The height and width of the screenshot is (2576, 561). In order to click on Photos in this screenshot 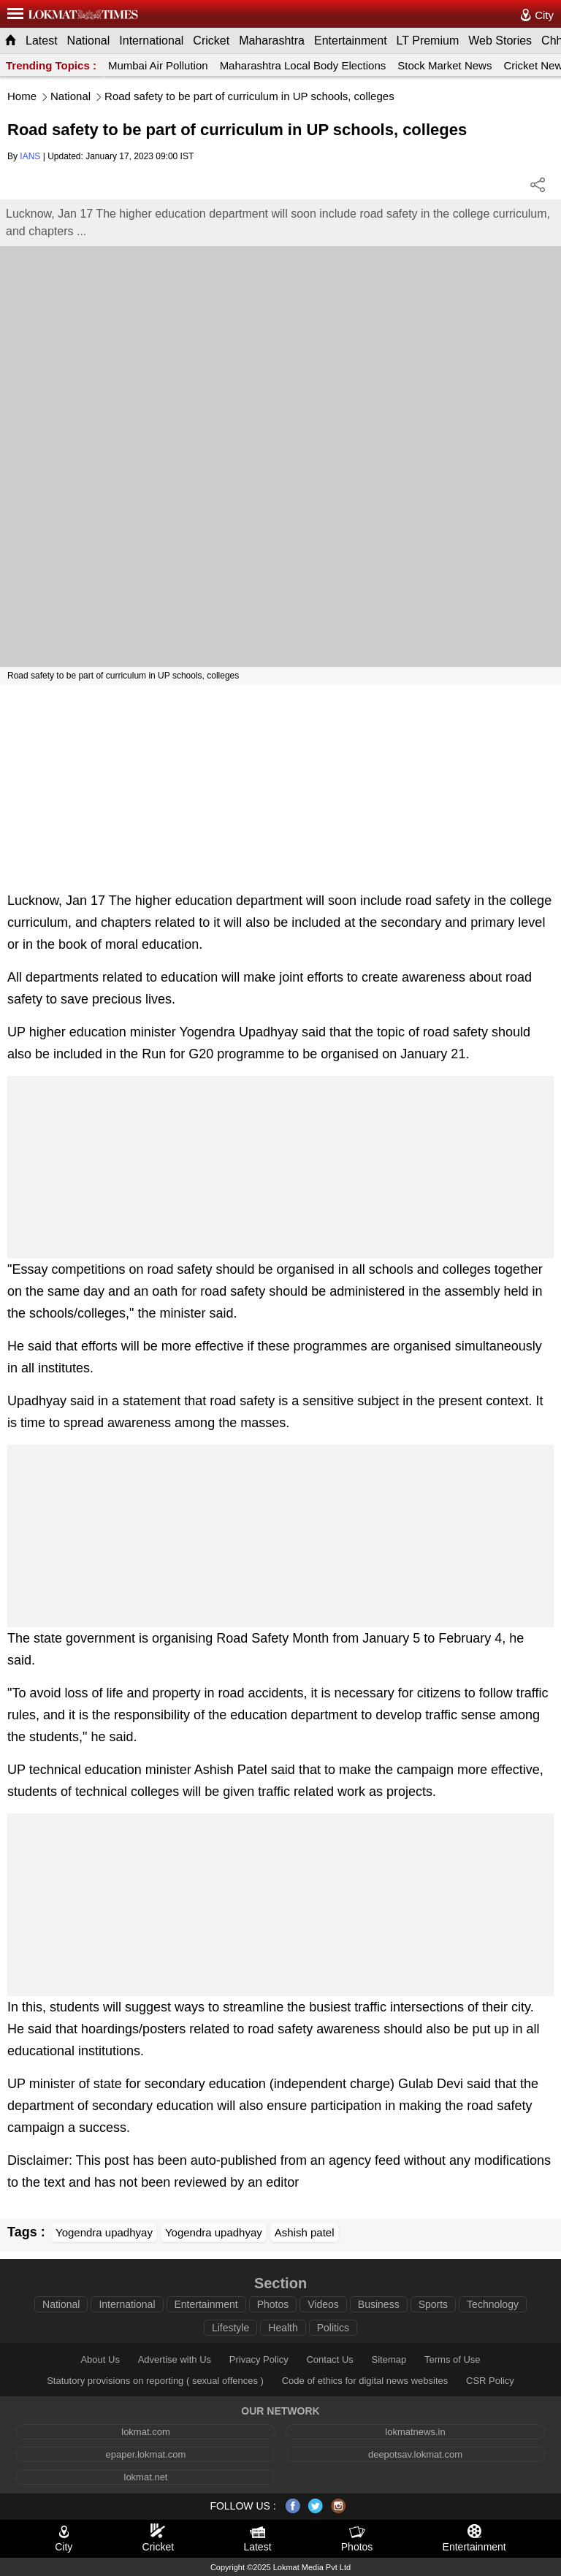, I will do `click(273, 2304)`.